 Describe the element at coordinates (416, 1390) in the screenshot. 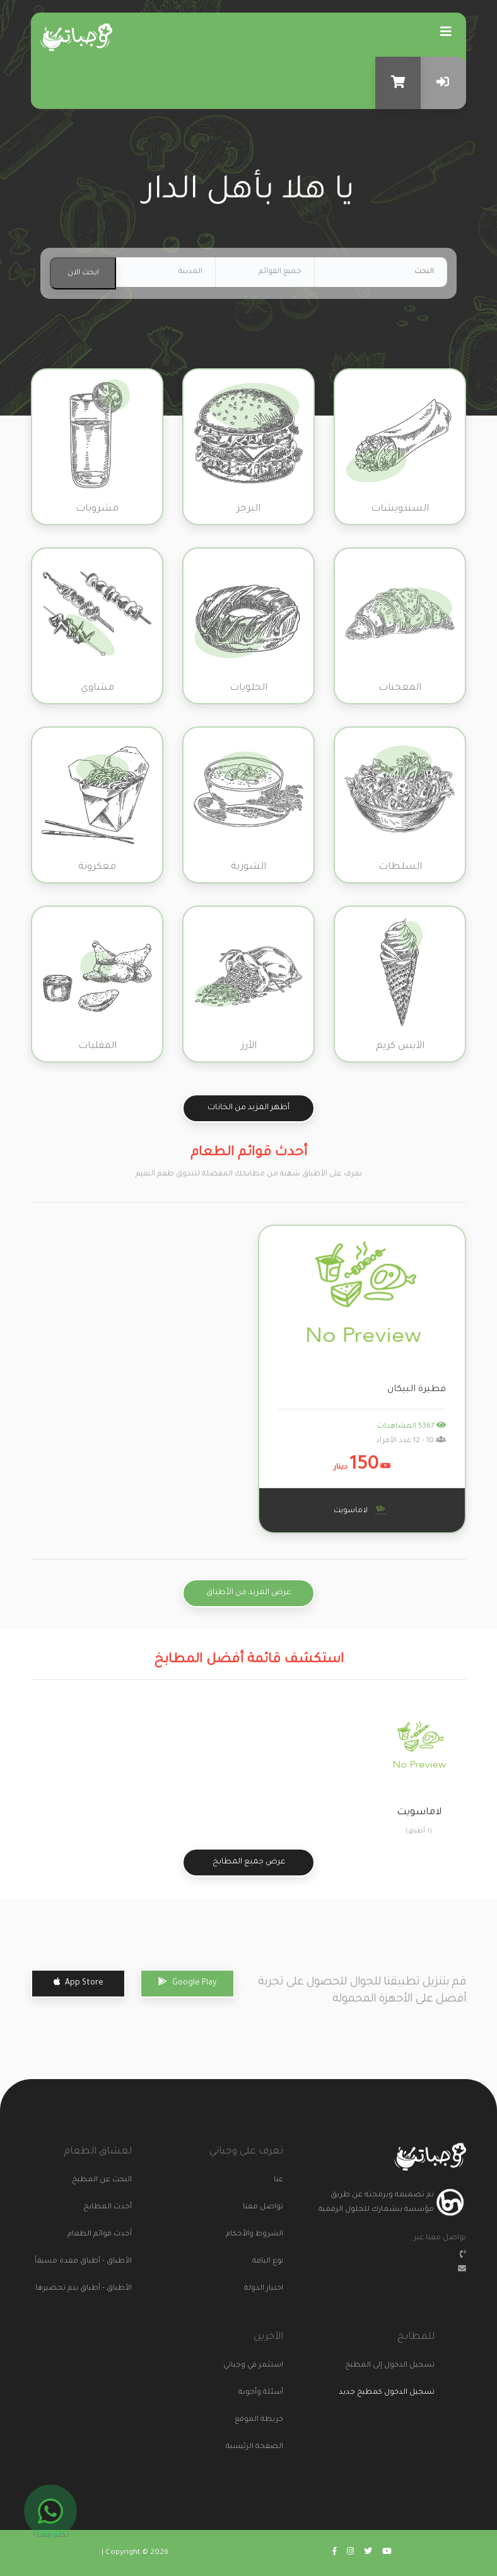

I see `فطيرة البيكان` at that location.